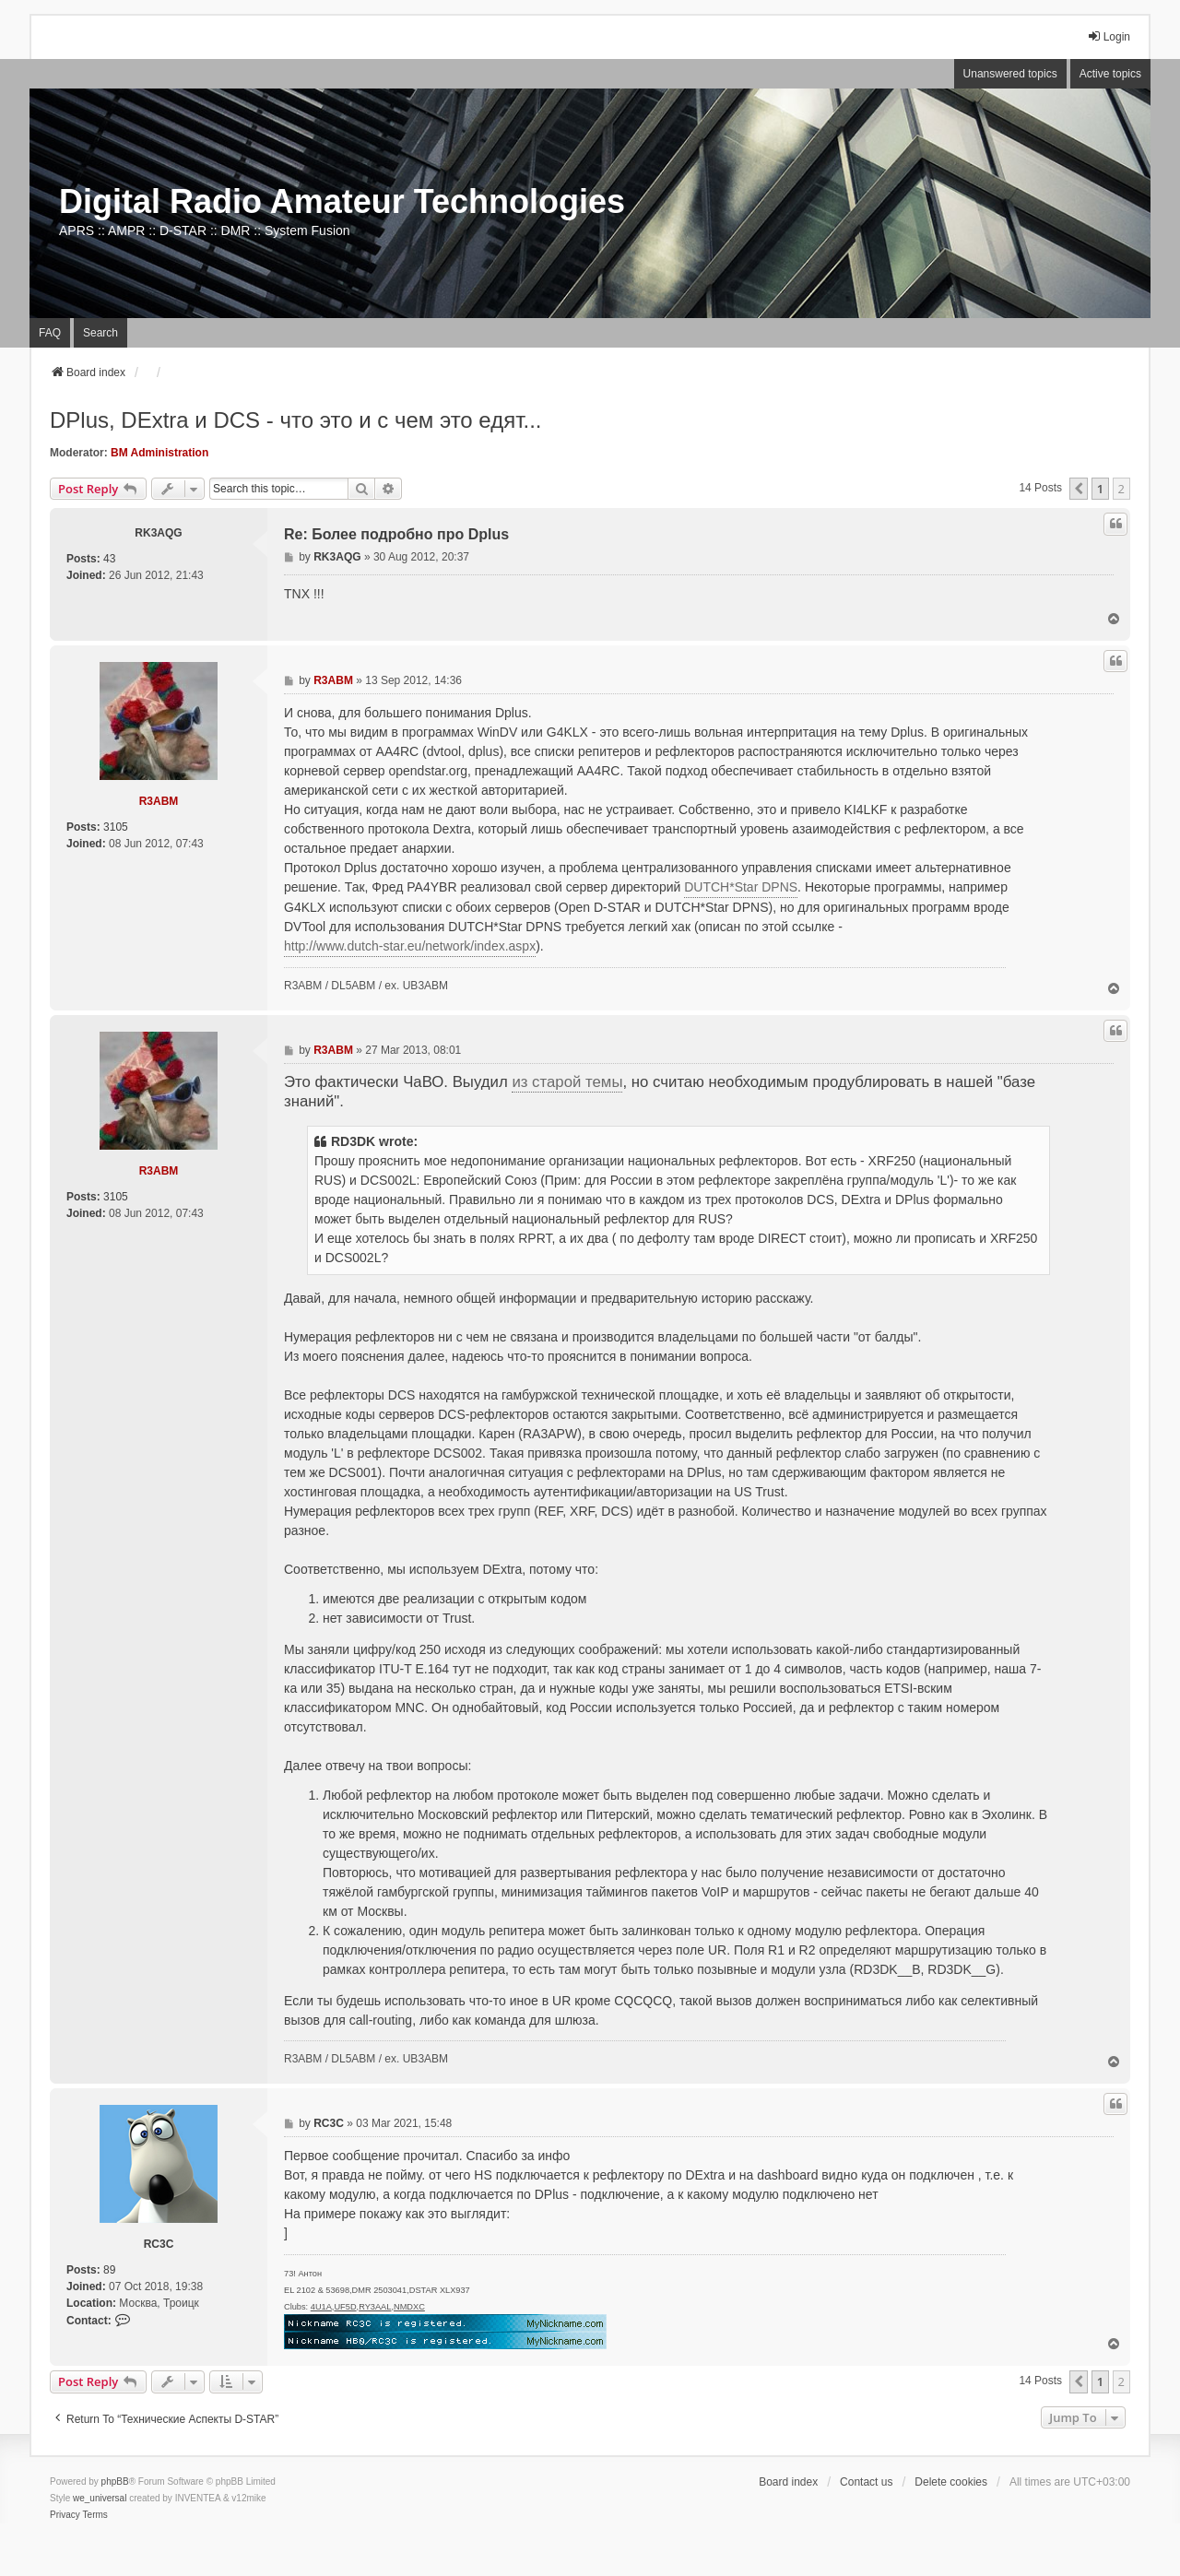 The width and height of the screenshot is (1180, 2576). I want to click on RK3AQG, so click(158, 532).